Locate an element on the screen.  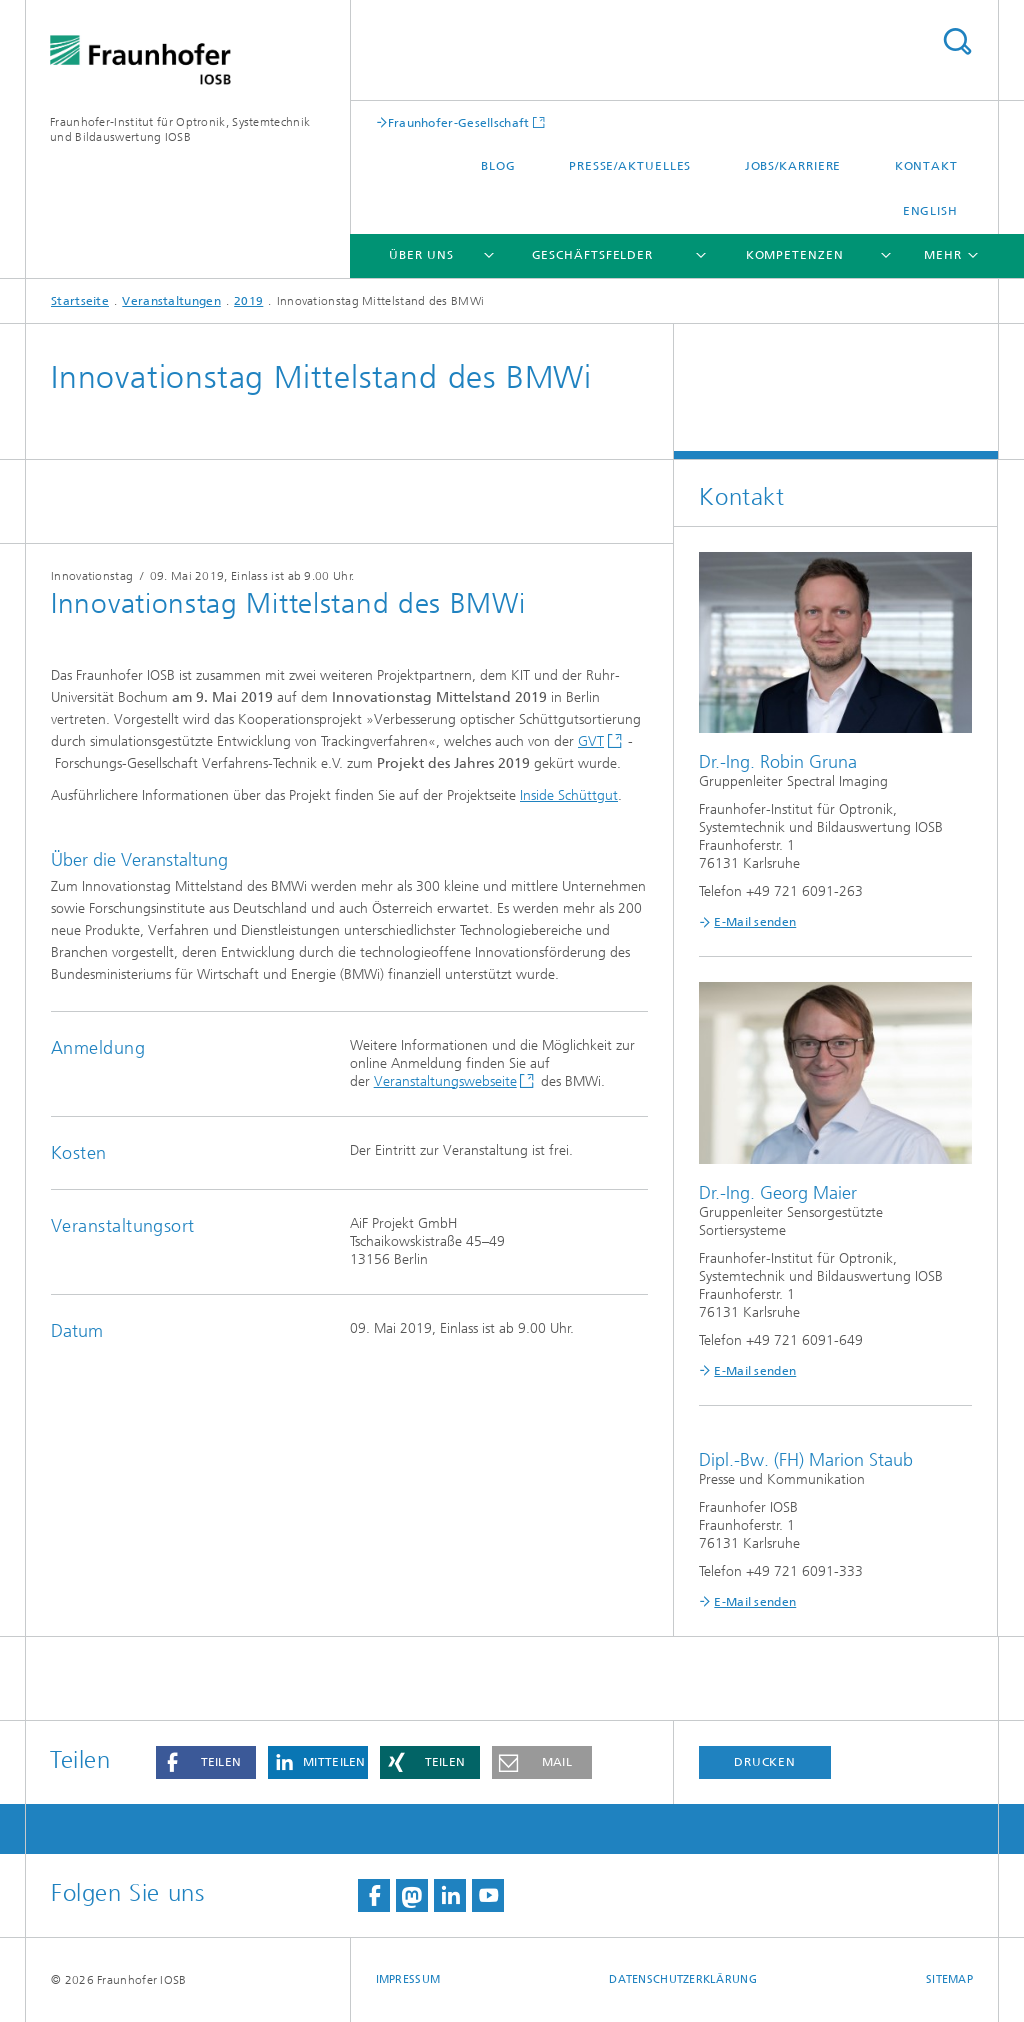
Geschäftsfelder is located at coordinates (593, 255).